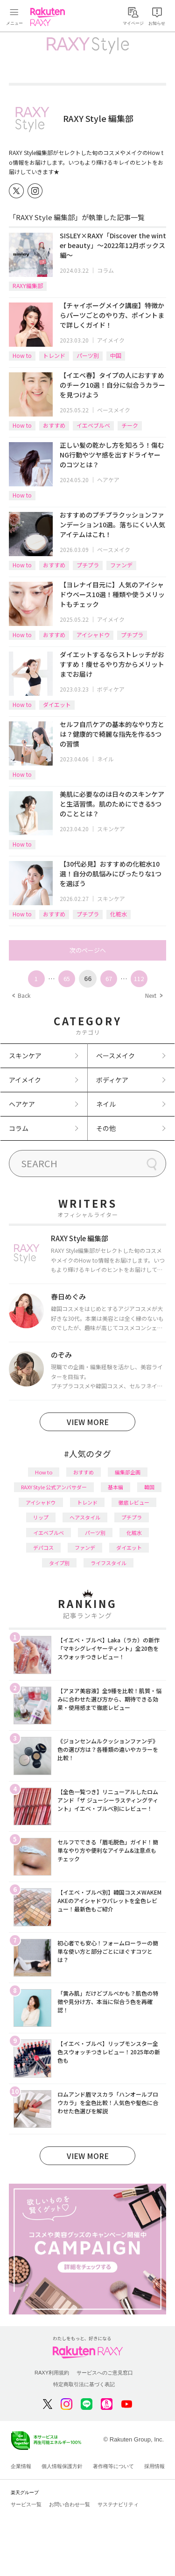  What do you see at coordinates (93, 635) in the screenshot?
I see `アイシャドウ` at bounding box center [93, 635].